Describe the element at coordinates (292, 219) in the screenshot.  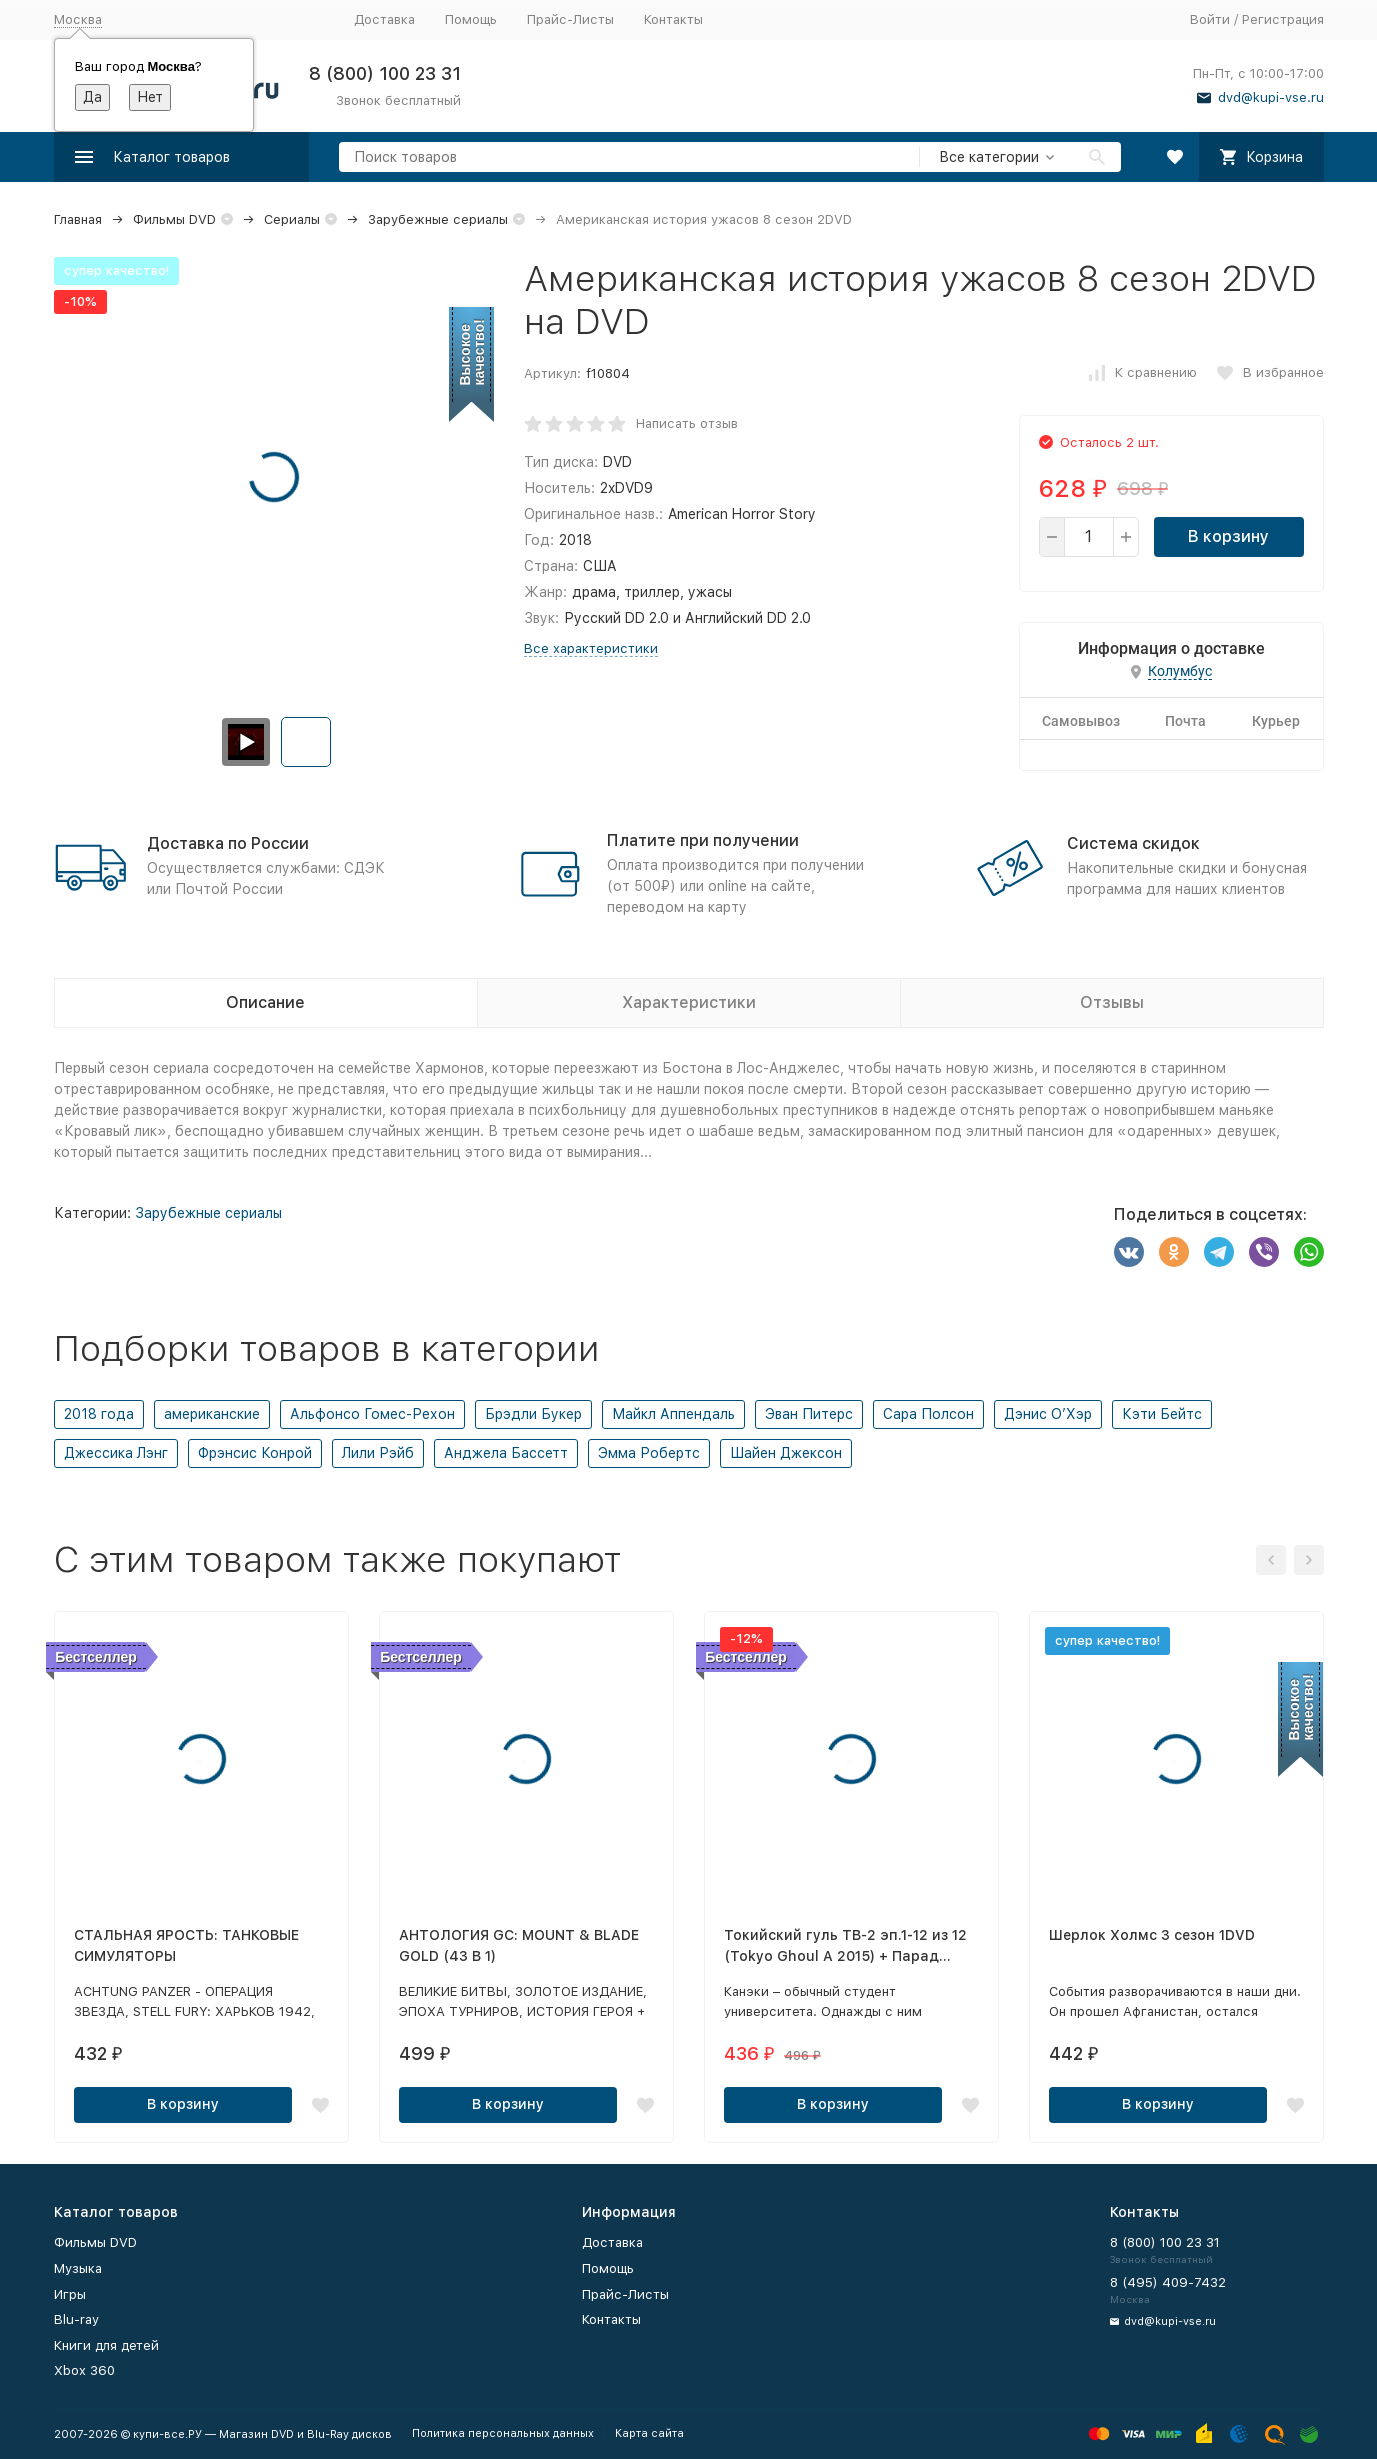
I see `Сериалы` at that location.